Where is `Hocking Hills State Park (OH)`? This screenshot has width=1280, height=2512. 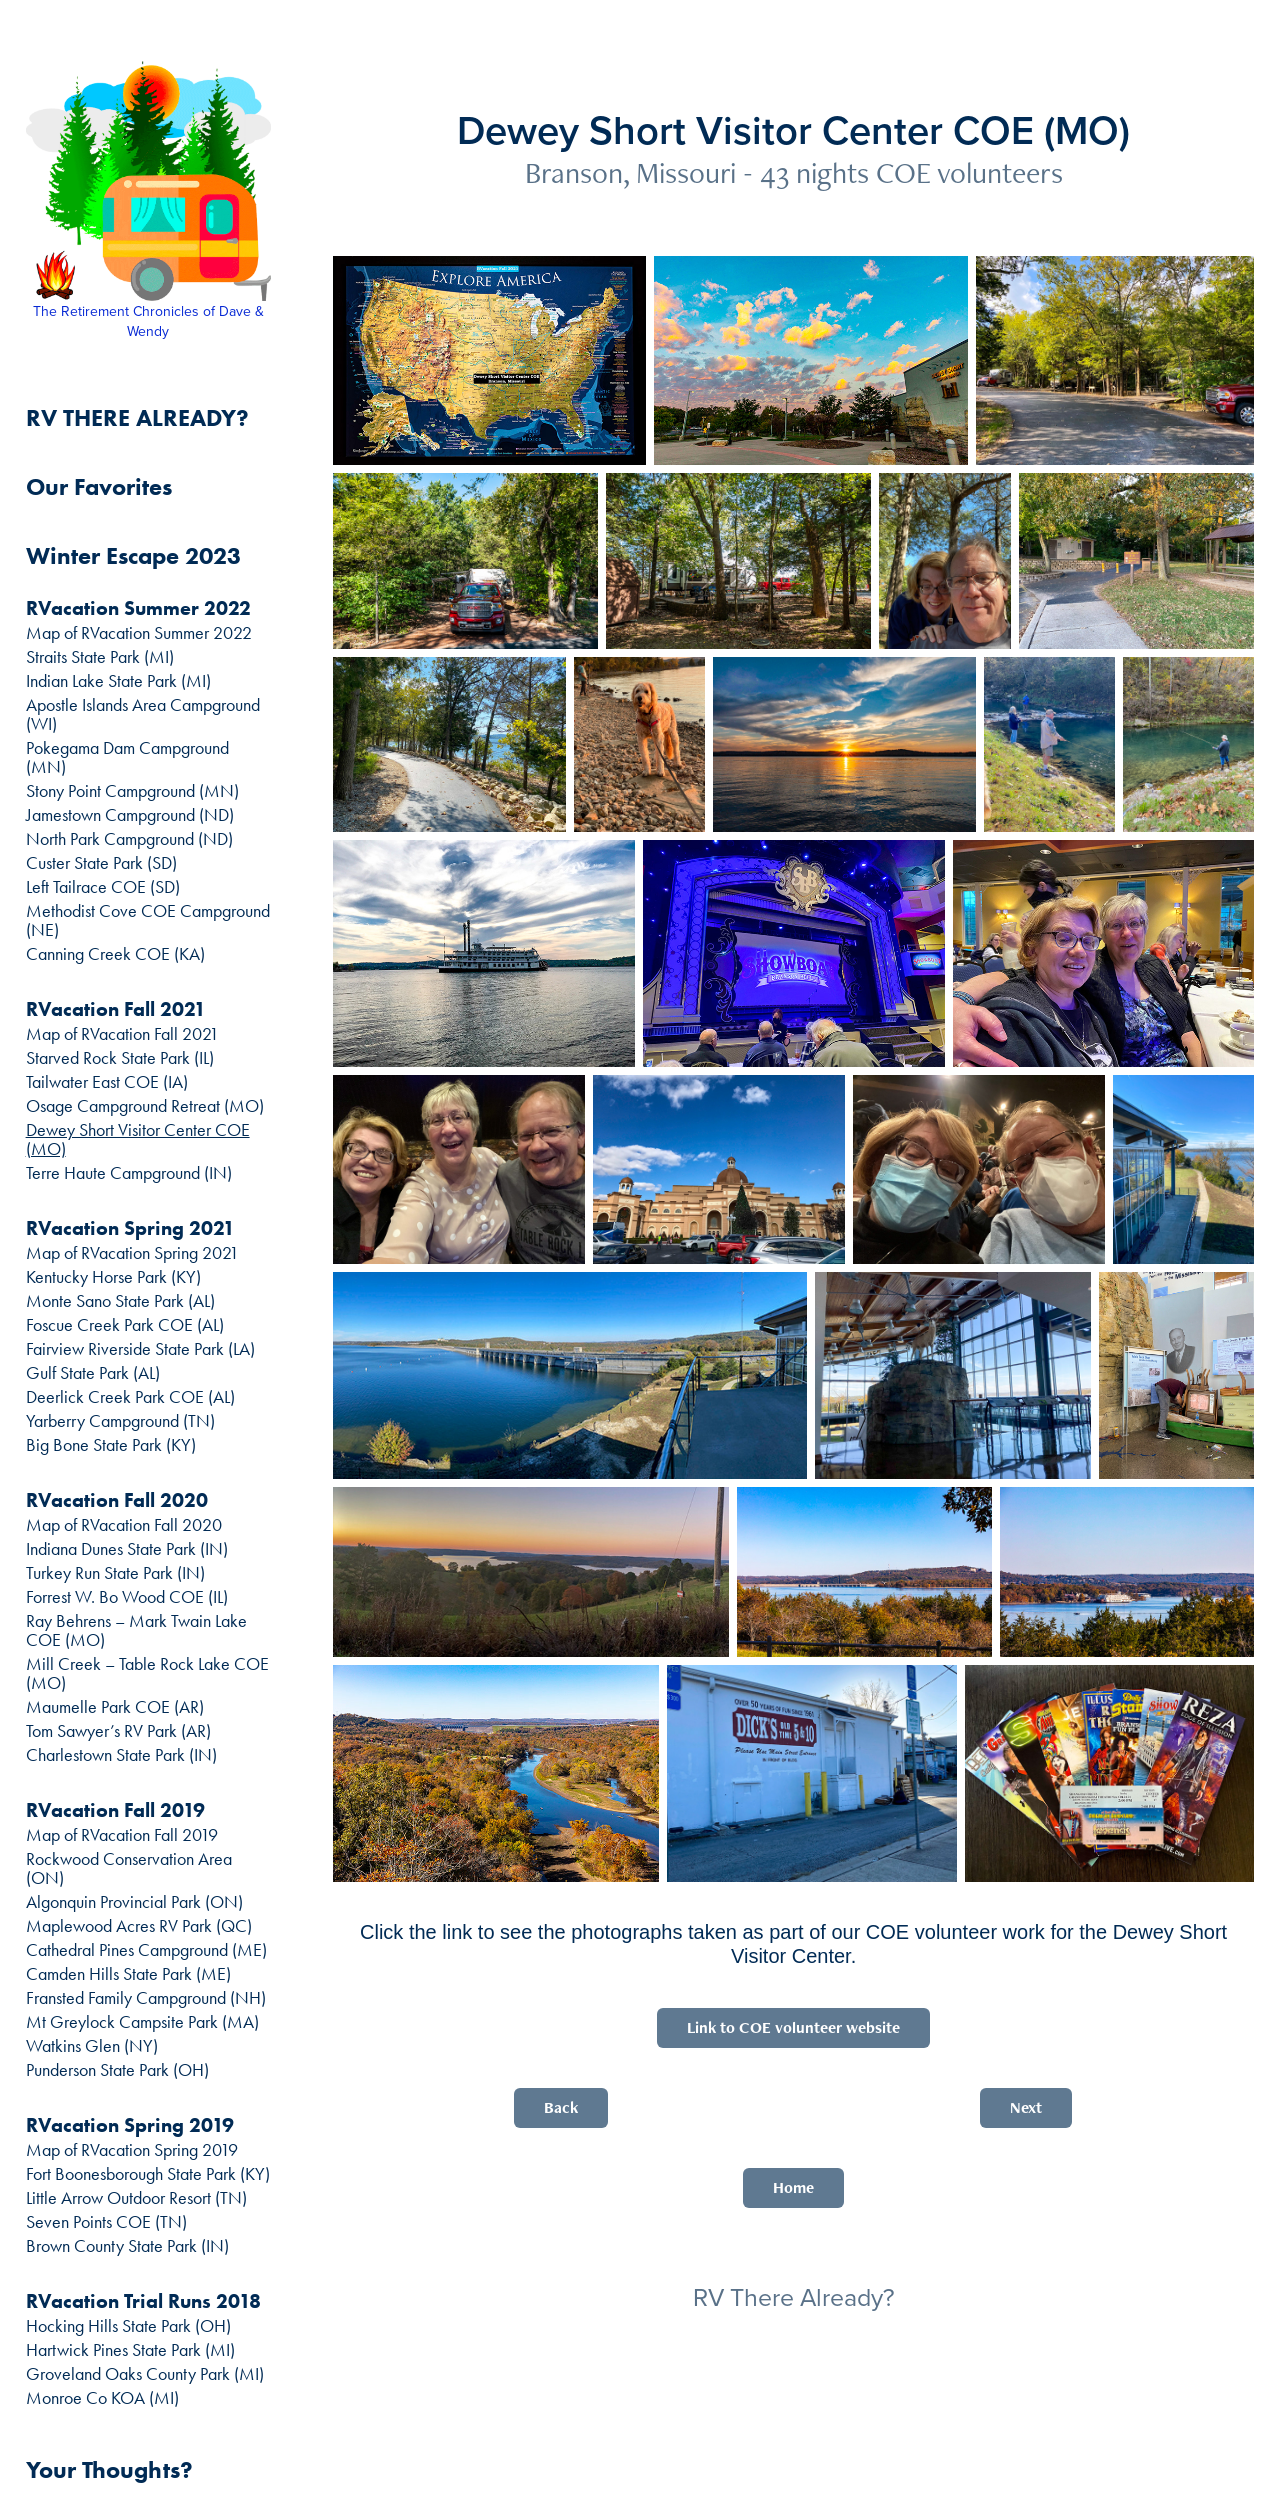
Hocking Hills State Park (OH) is located at coordinates (128, 2326).